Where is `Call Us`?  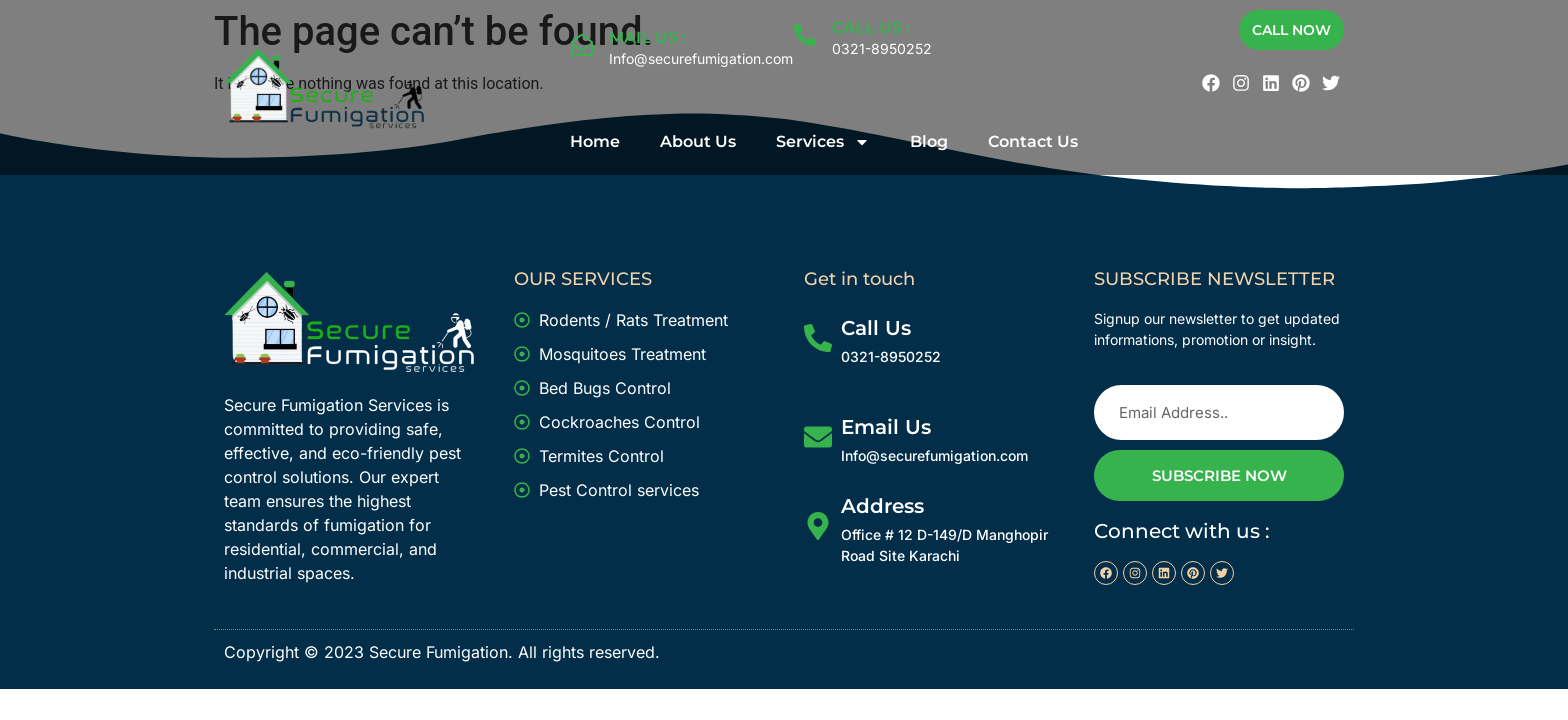 Call Us is located at coordinates (876, 328).